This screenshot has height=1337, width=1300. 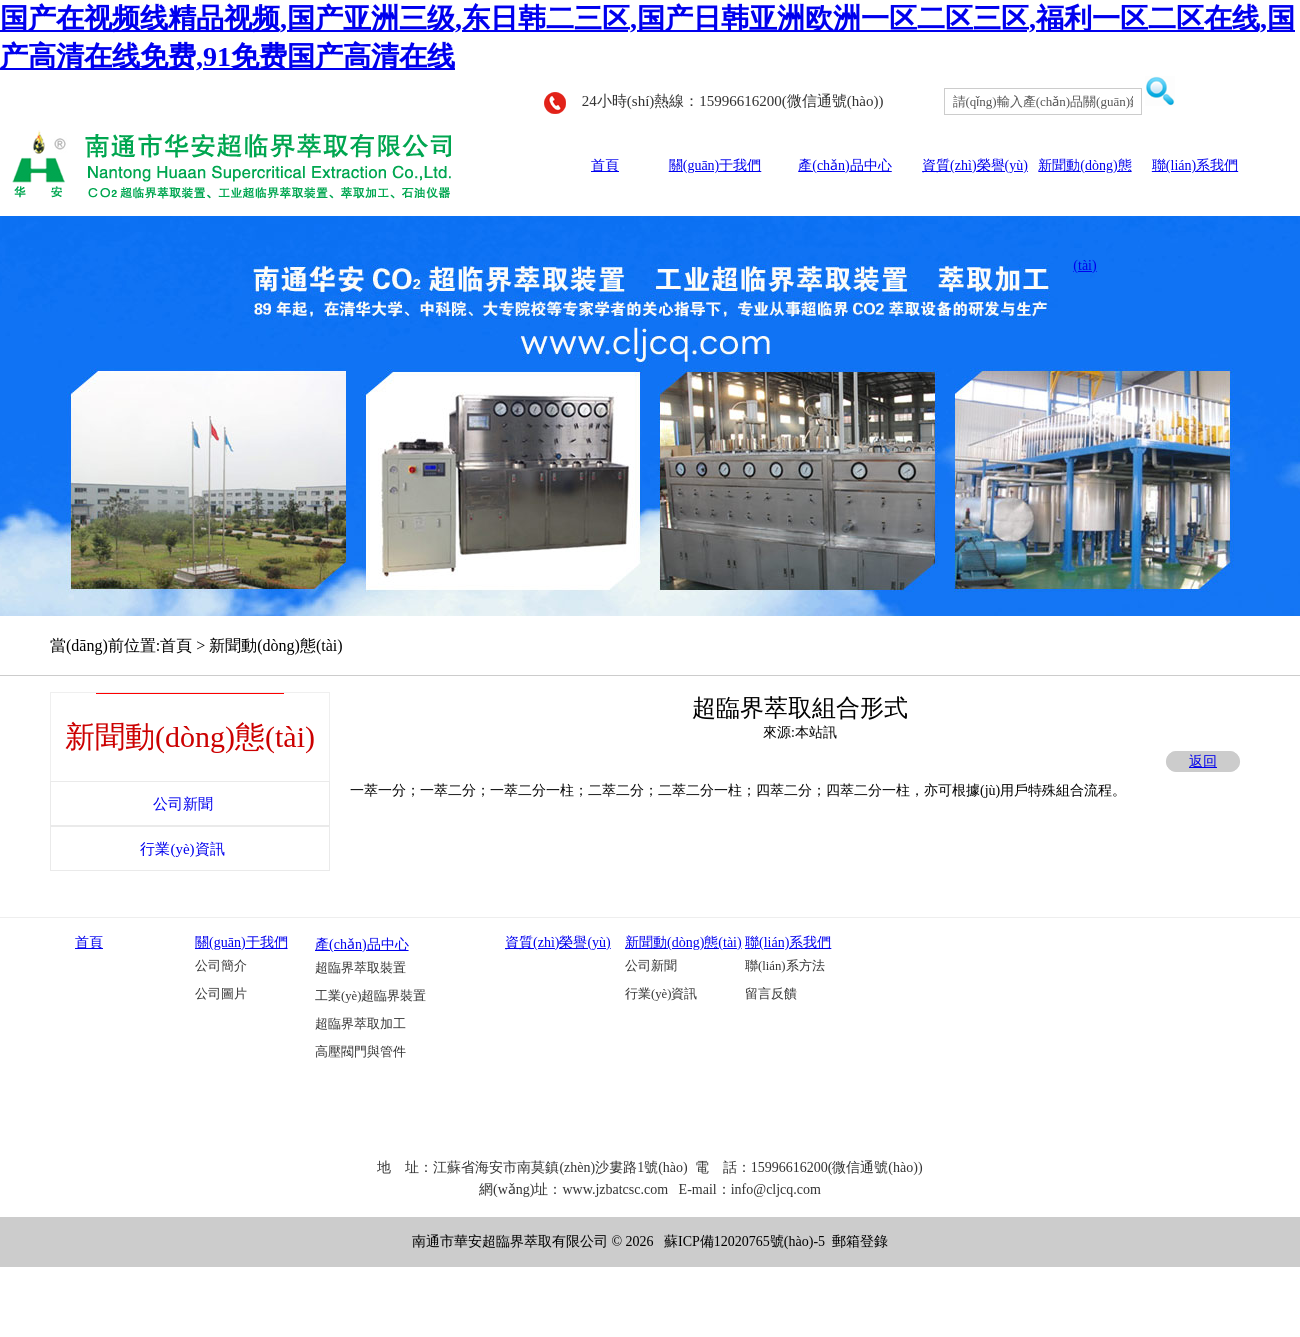 I want to click on 聯(lián)系方法, so click(x=785, y=966).